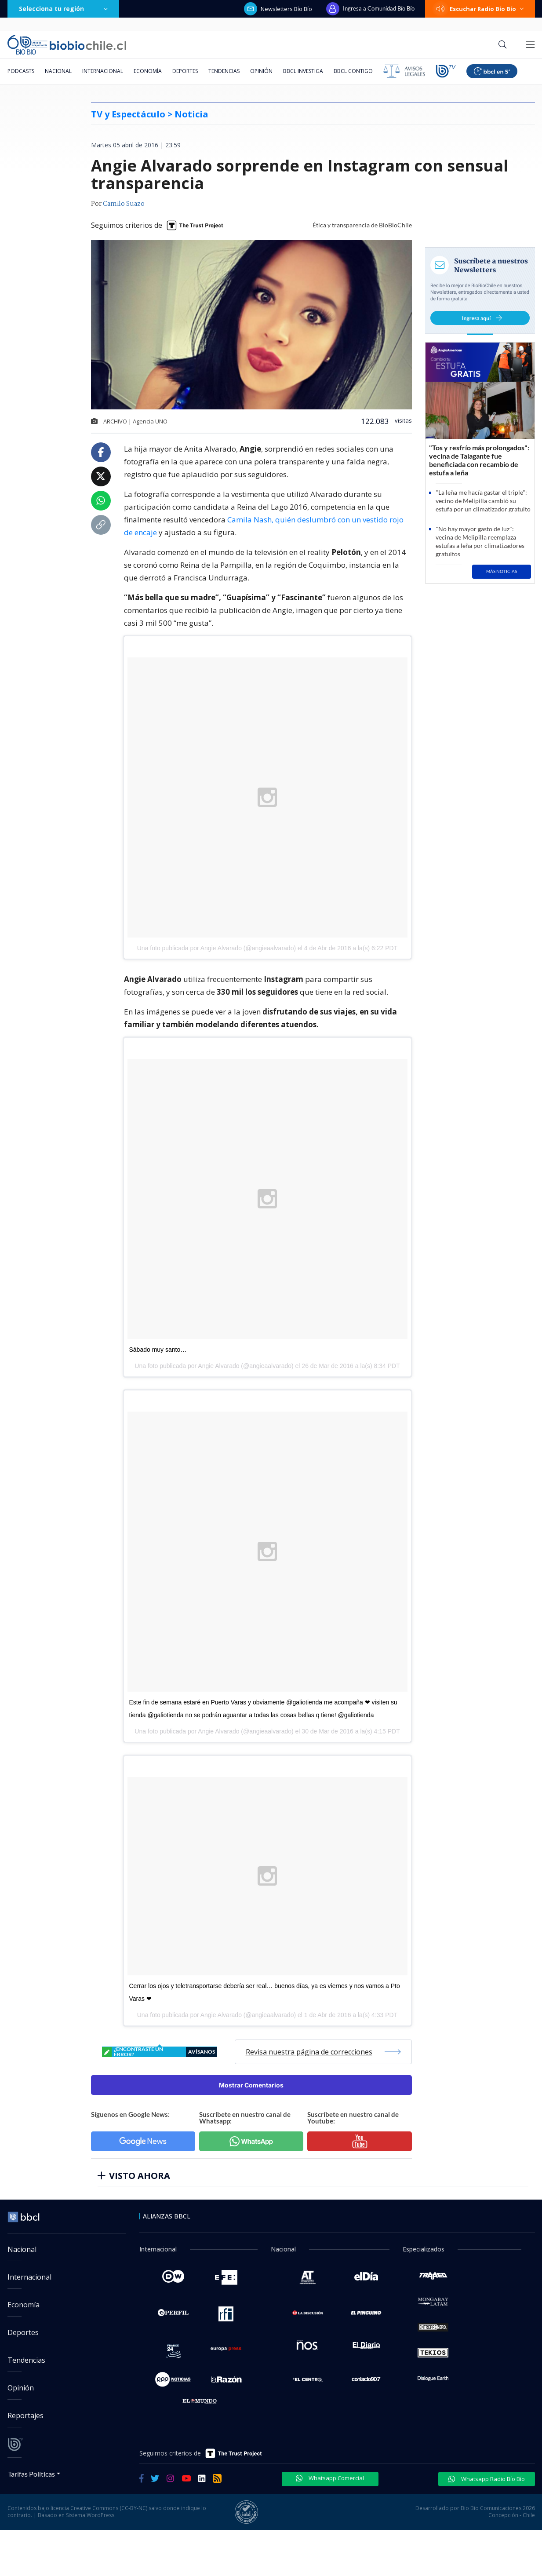  I want to click on Camilo Suazo, so click(124, 204).